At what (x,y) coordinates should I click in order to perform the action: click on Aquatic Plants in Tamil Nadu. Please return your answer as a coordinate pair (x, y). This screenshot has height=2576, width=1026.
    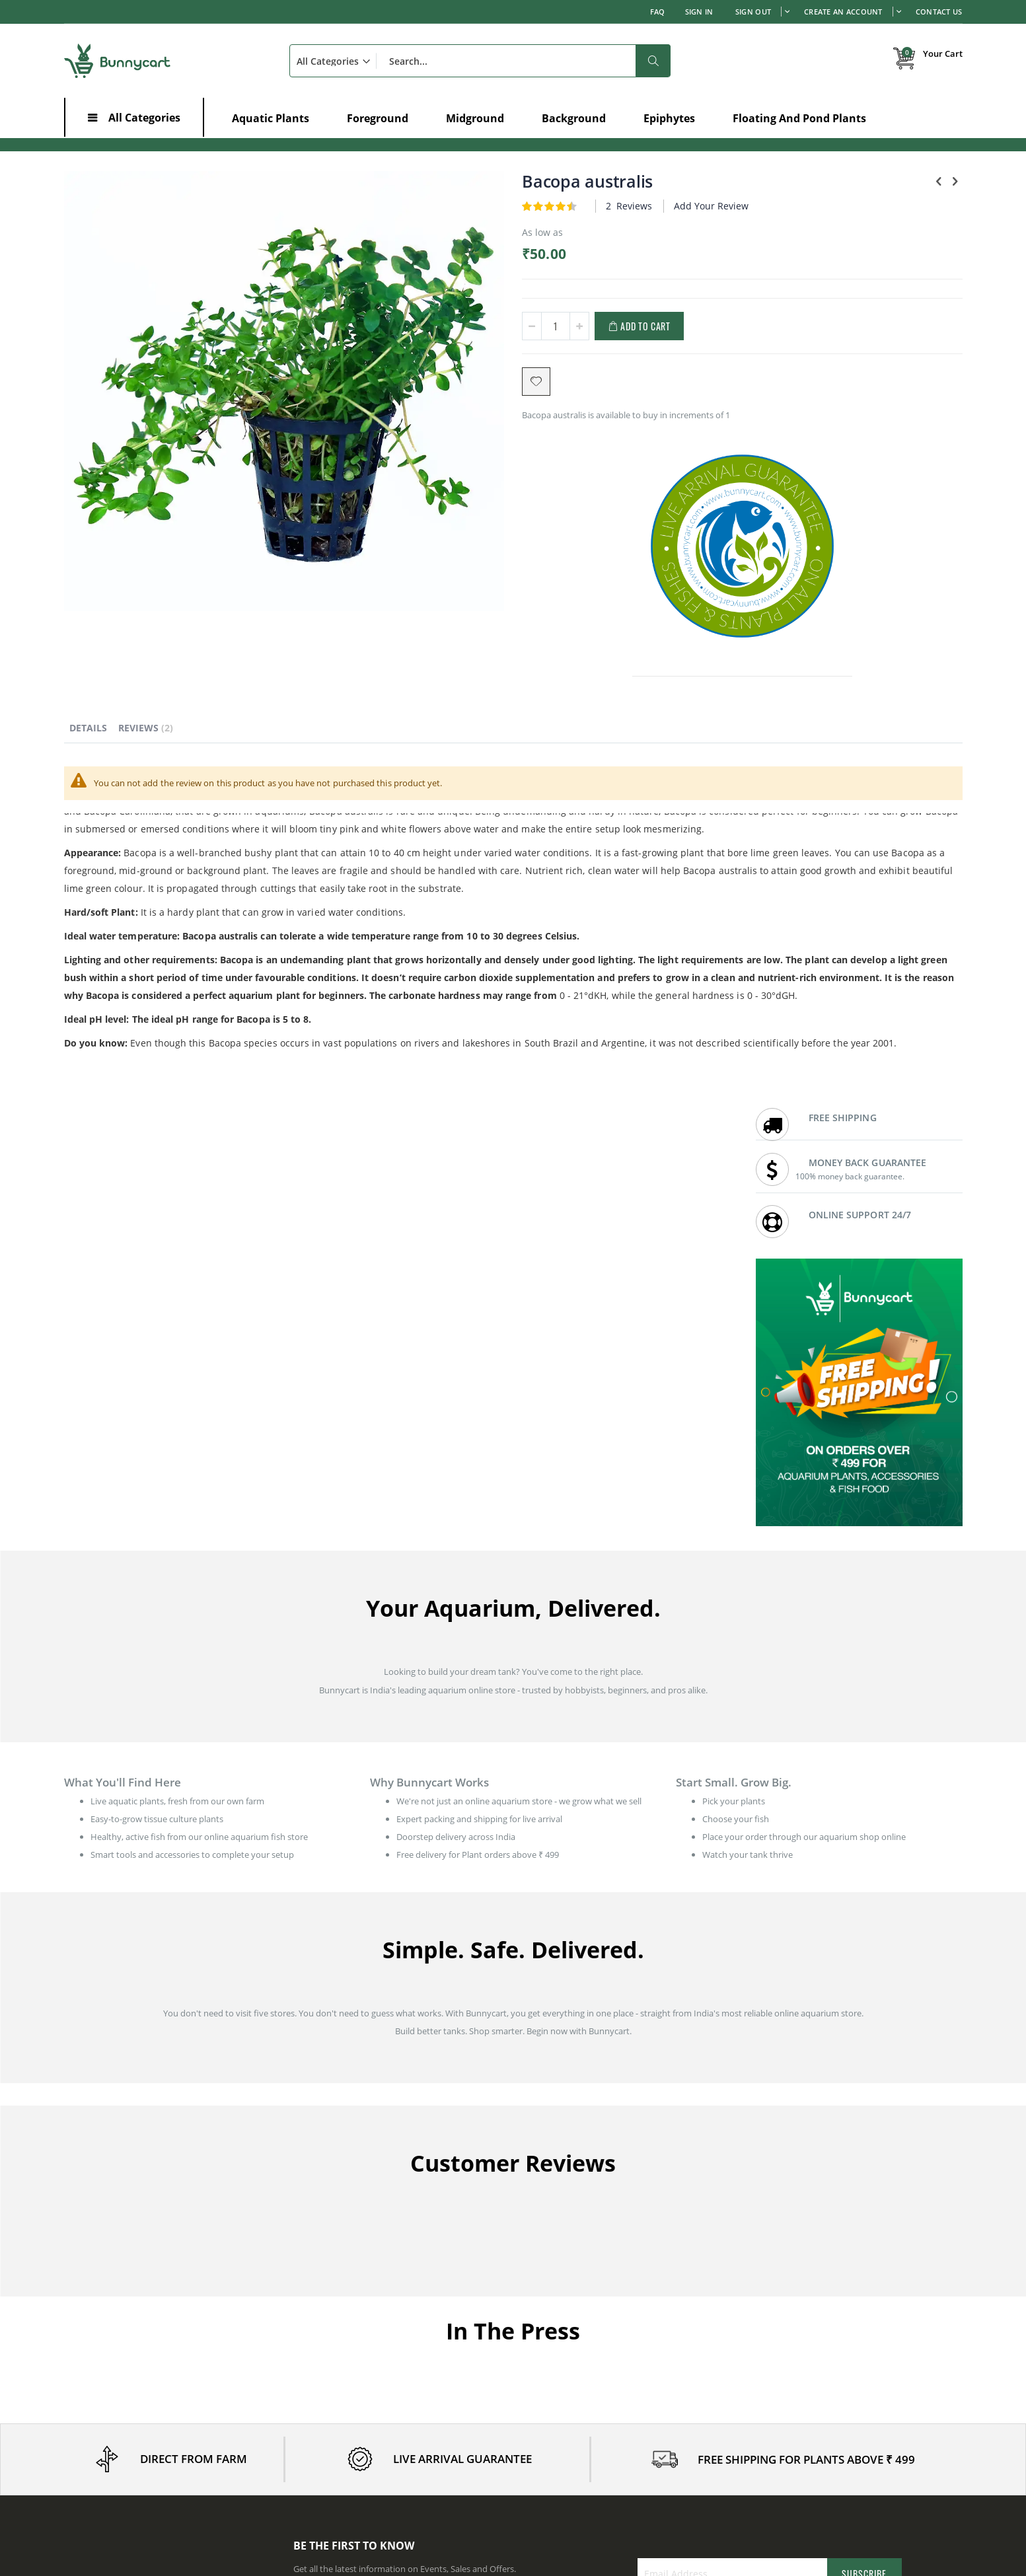
    Looking at the image, I should click on (349, 2472).